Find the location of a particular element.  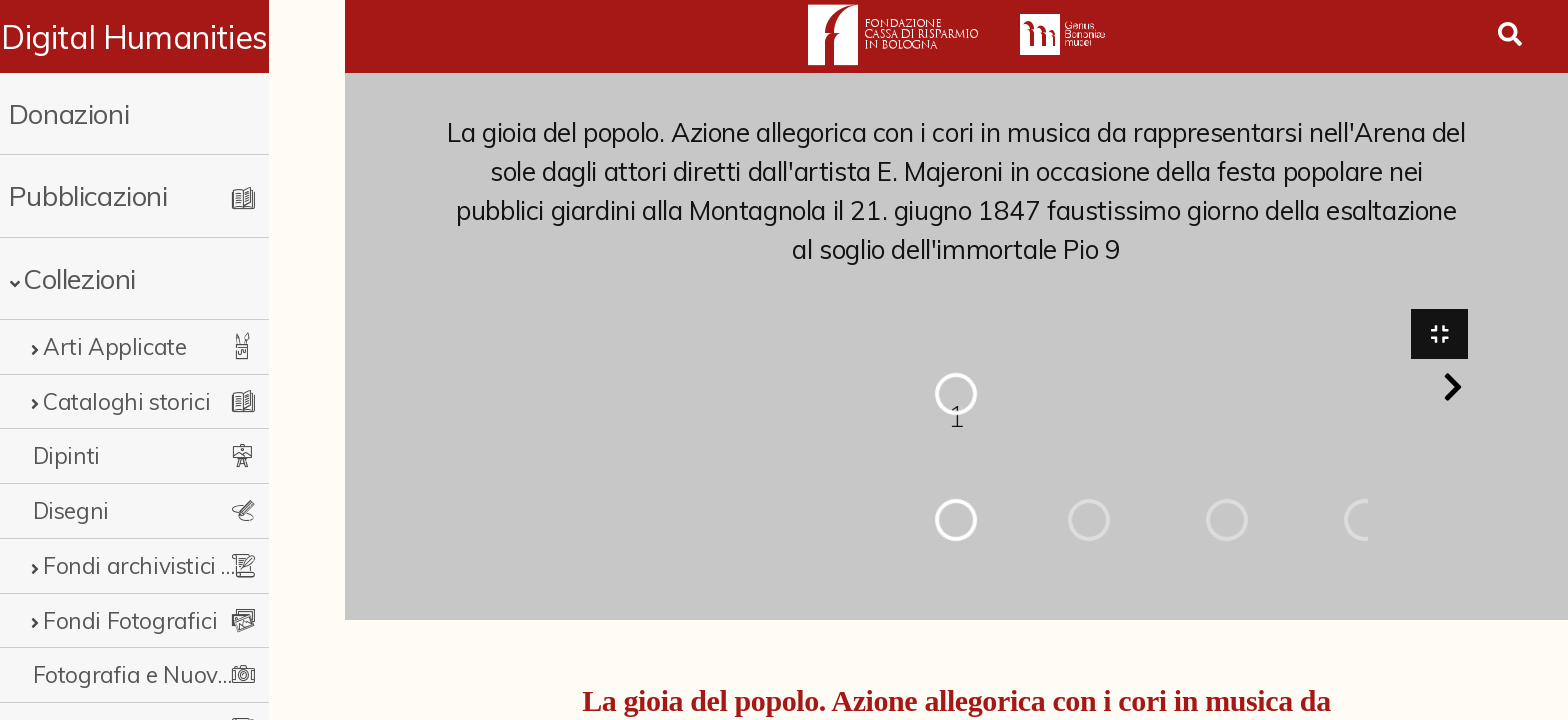

[button] is located at coordinates (1453, 390).